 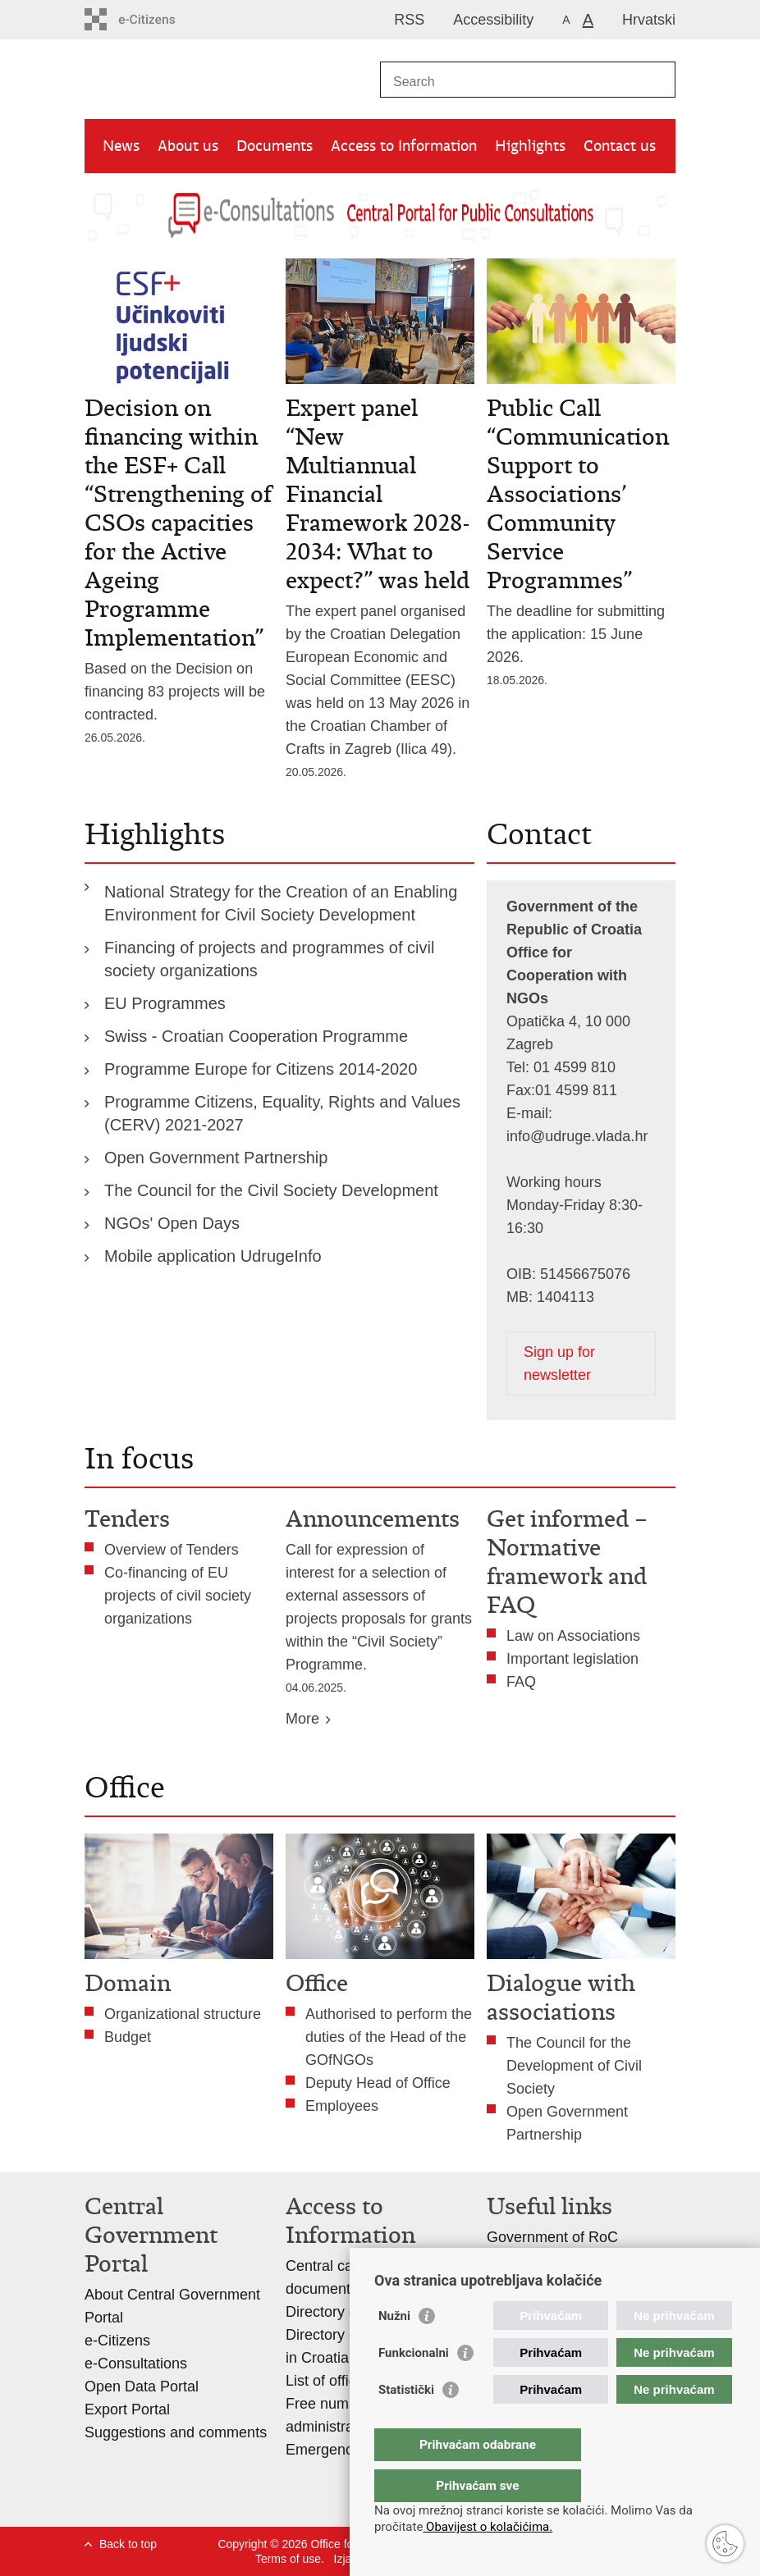 I want to click on Obavijest o kolačićima., so click(x=487, y=2526).